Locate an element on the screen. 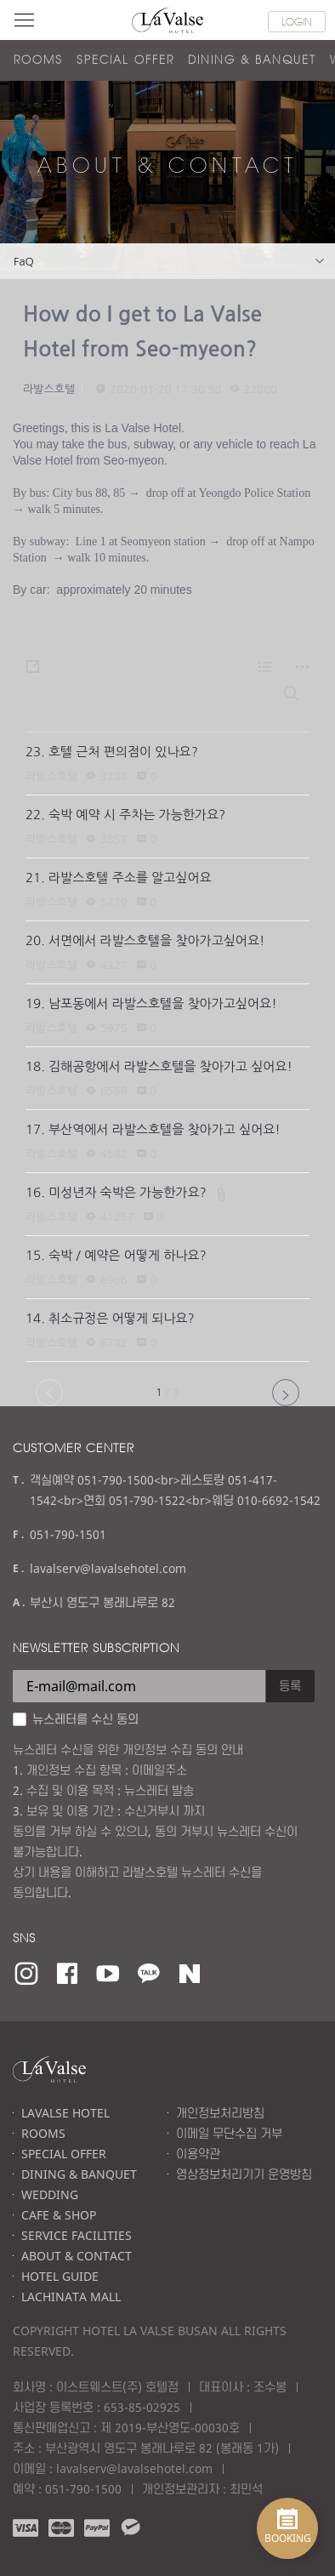  21. 라발스호텔 주소를 알고싶어요 is located at coordinates (119, 877).